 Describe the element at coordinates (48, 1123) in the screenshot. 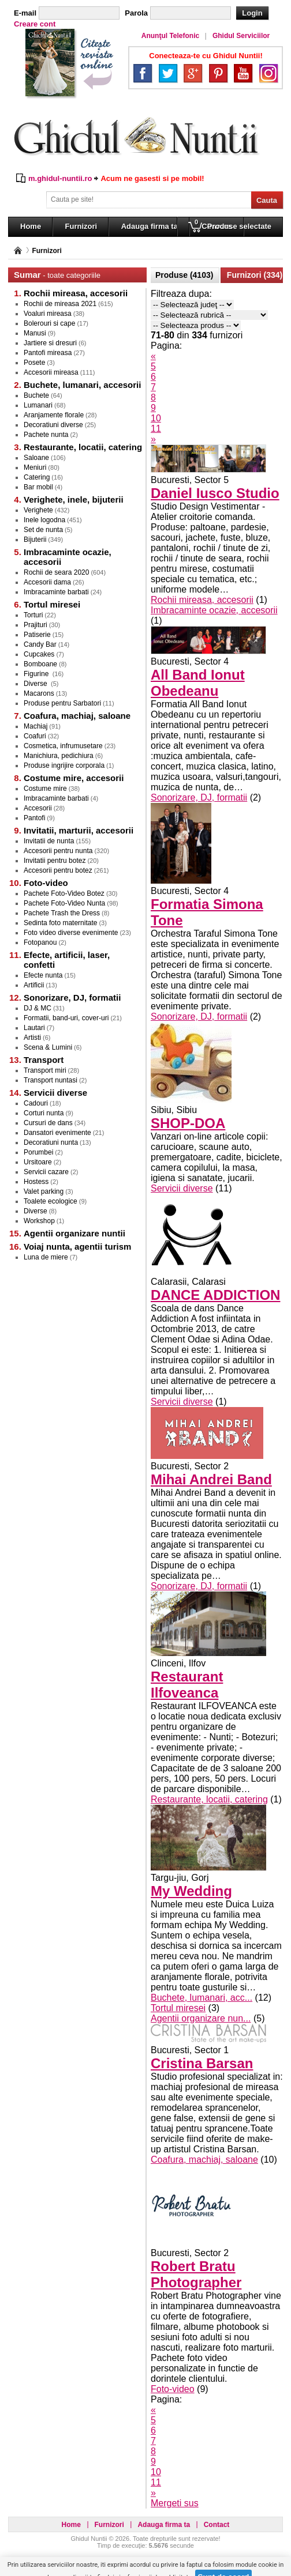

I see `Cursuri de dans` at that location.